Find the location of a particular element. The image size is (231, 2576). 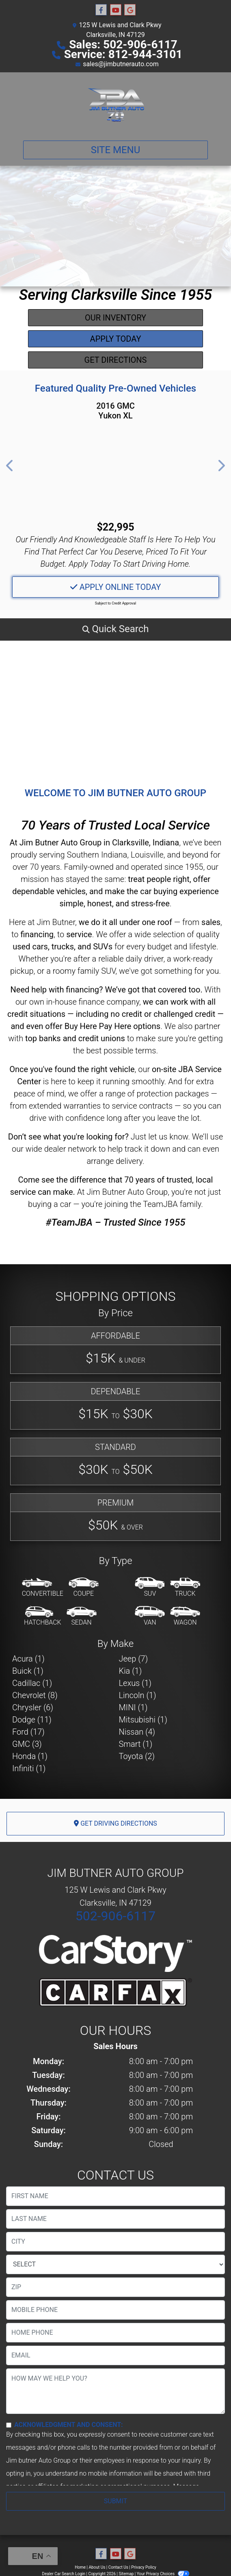

[2016 GMC Yukon XL SLE 4WD] is located at coordinates (115, 471).